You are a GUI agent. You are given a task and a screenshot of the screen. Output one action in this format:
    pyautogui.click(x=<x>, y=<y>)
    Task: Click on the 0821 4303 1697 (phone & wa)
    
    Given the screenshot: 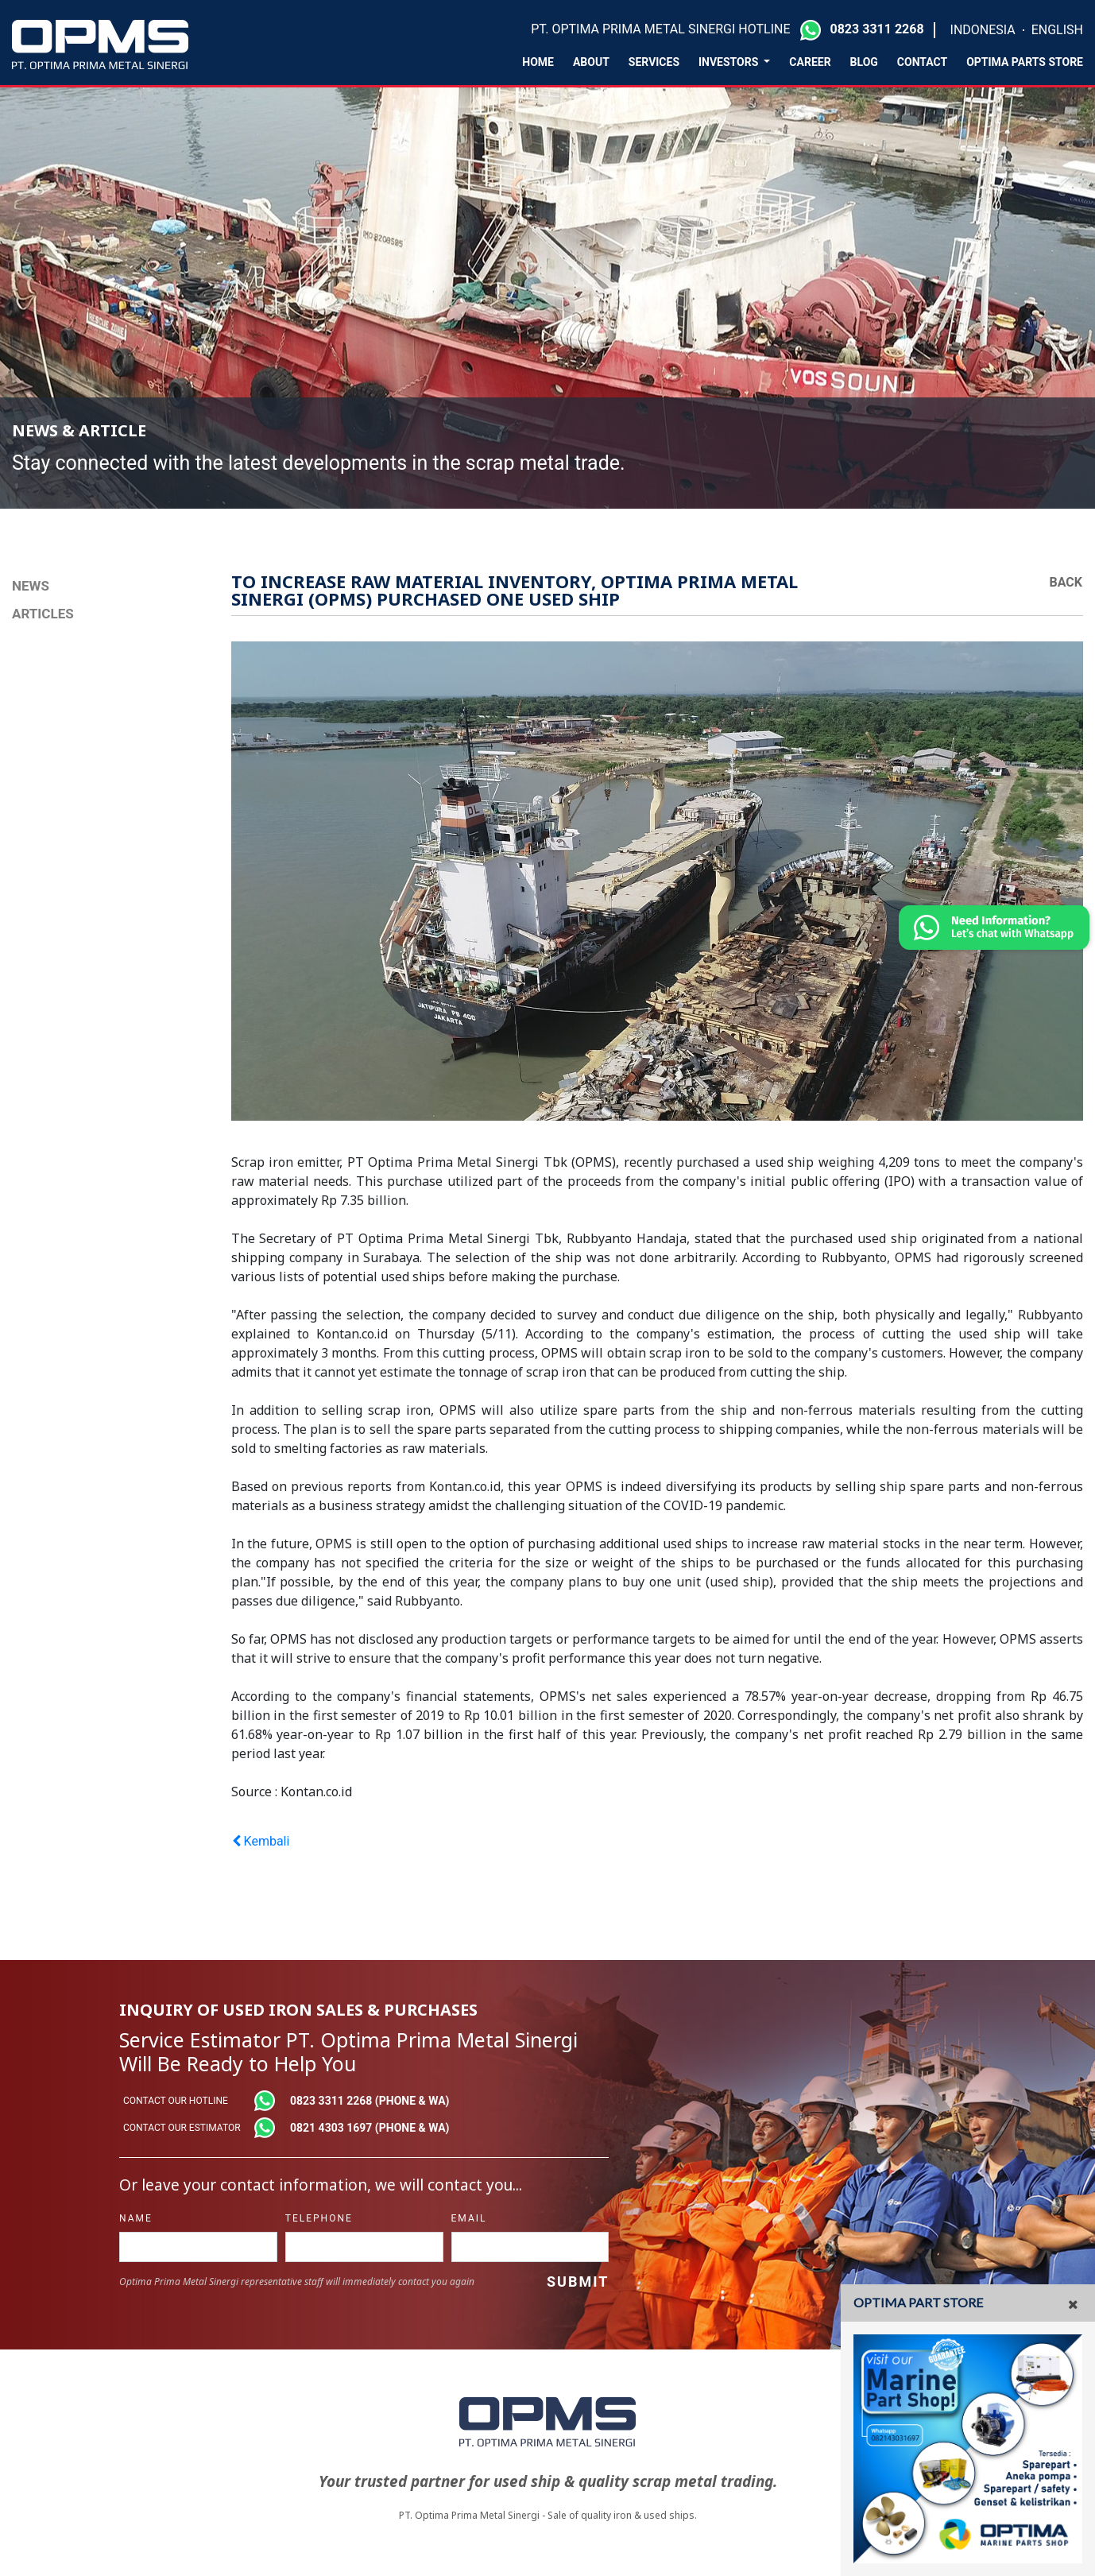 What is the action you would take?
    pyautogui.click(x=369, y=2127)
    